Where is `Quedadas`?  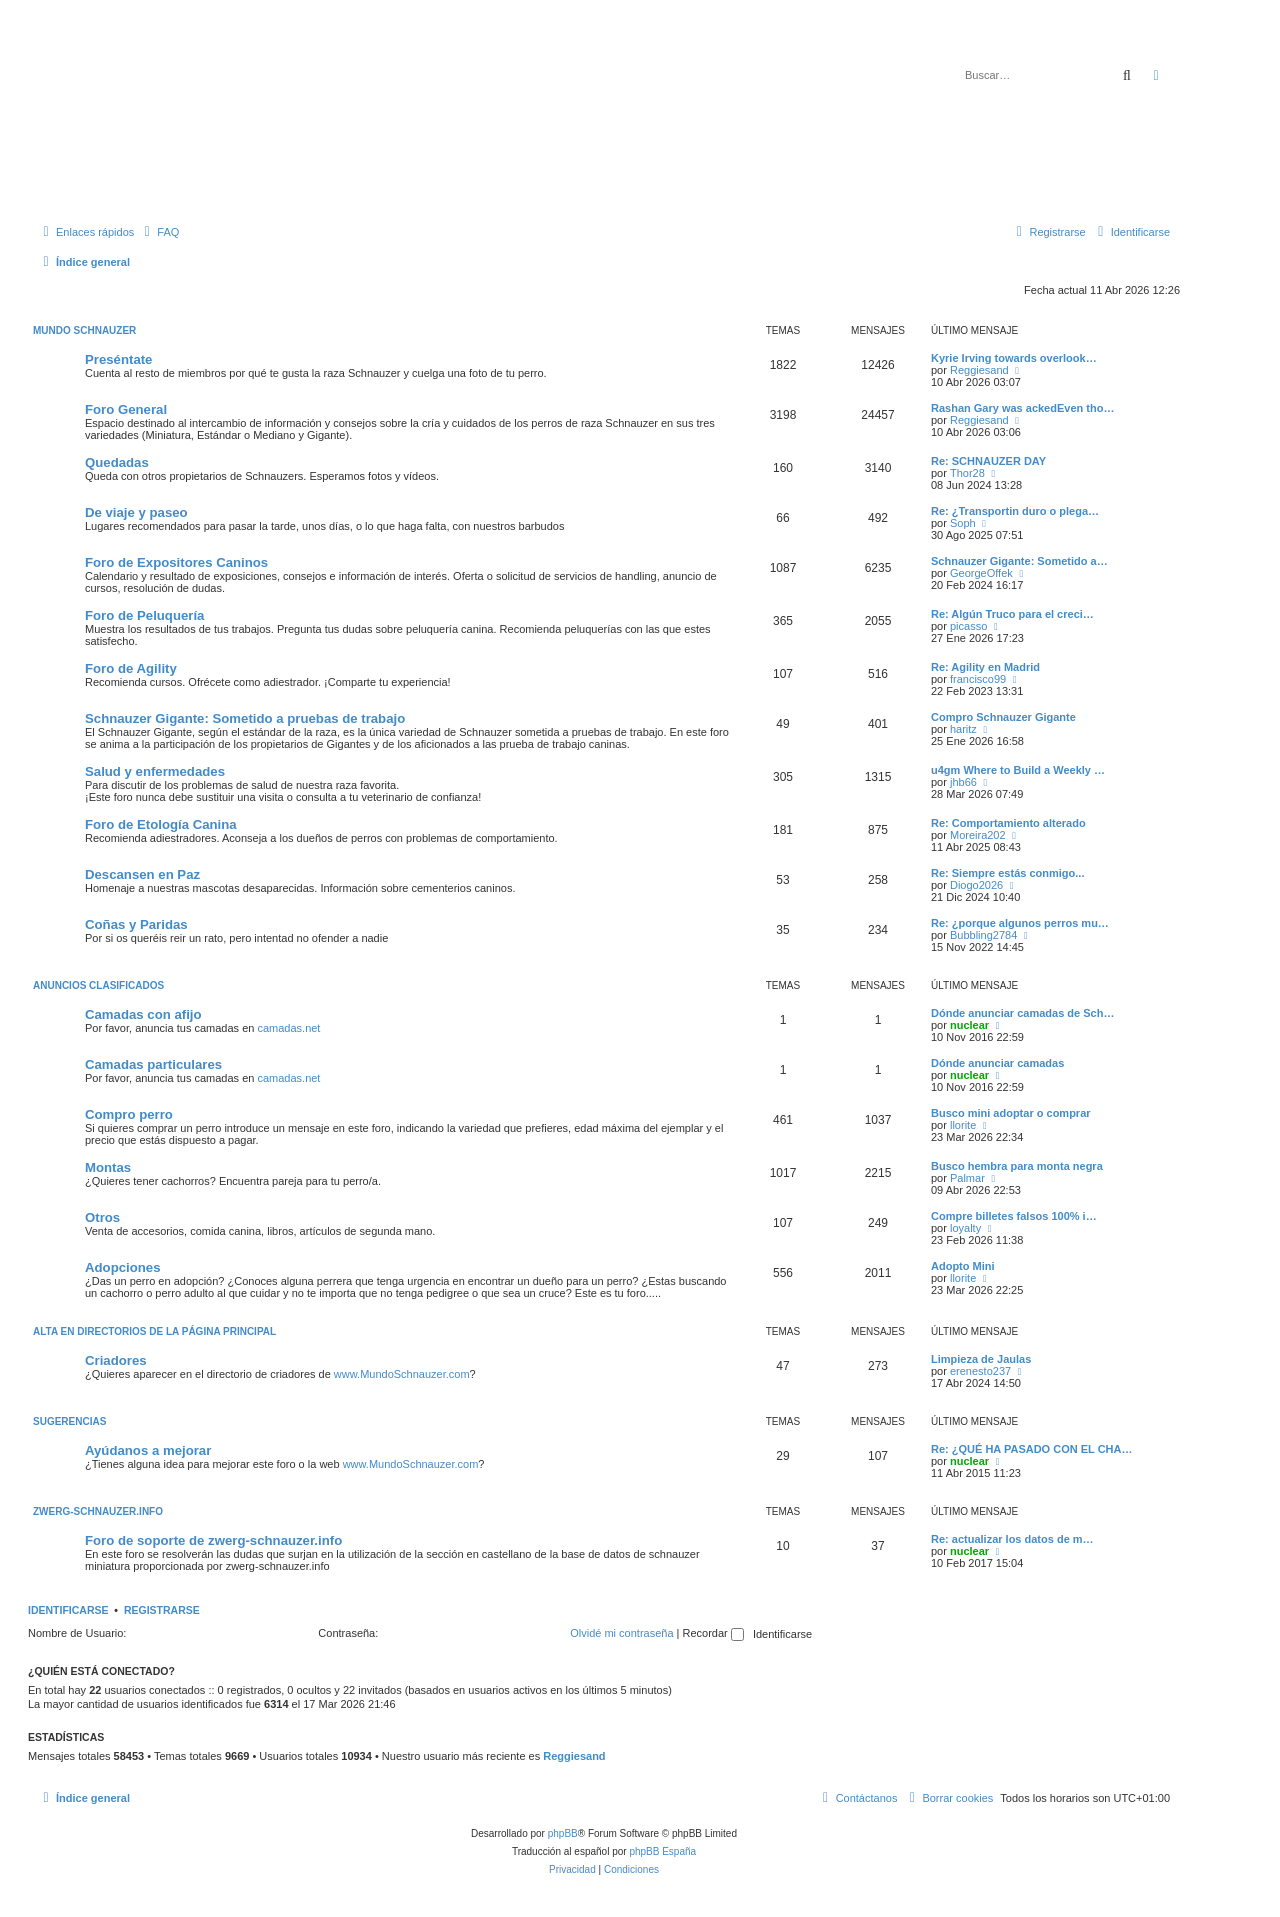 Quedadas is located at coordinates (117, 462).